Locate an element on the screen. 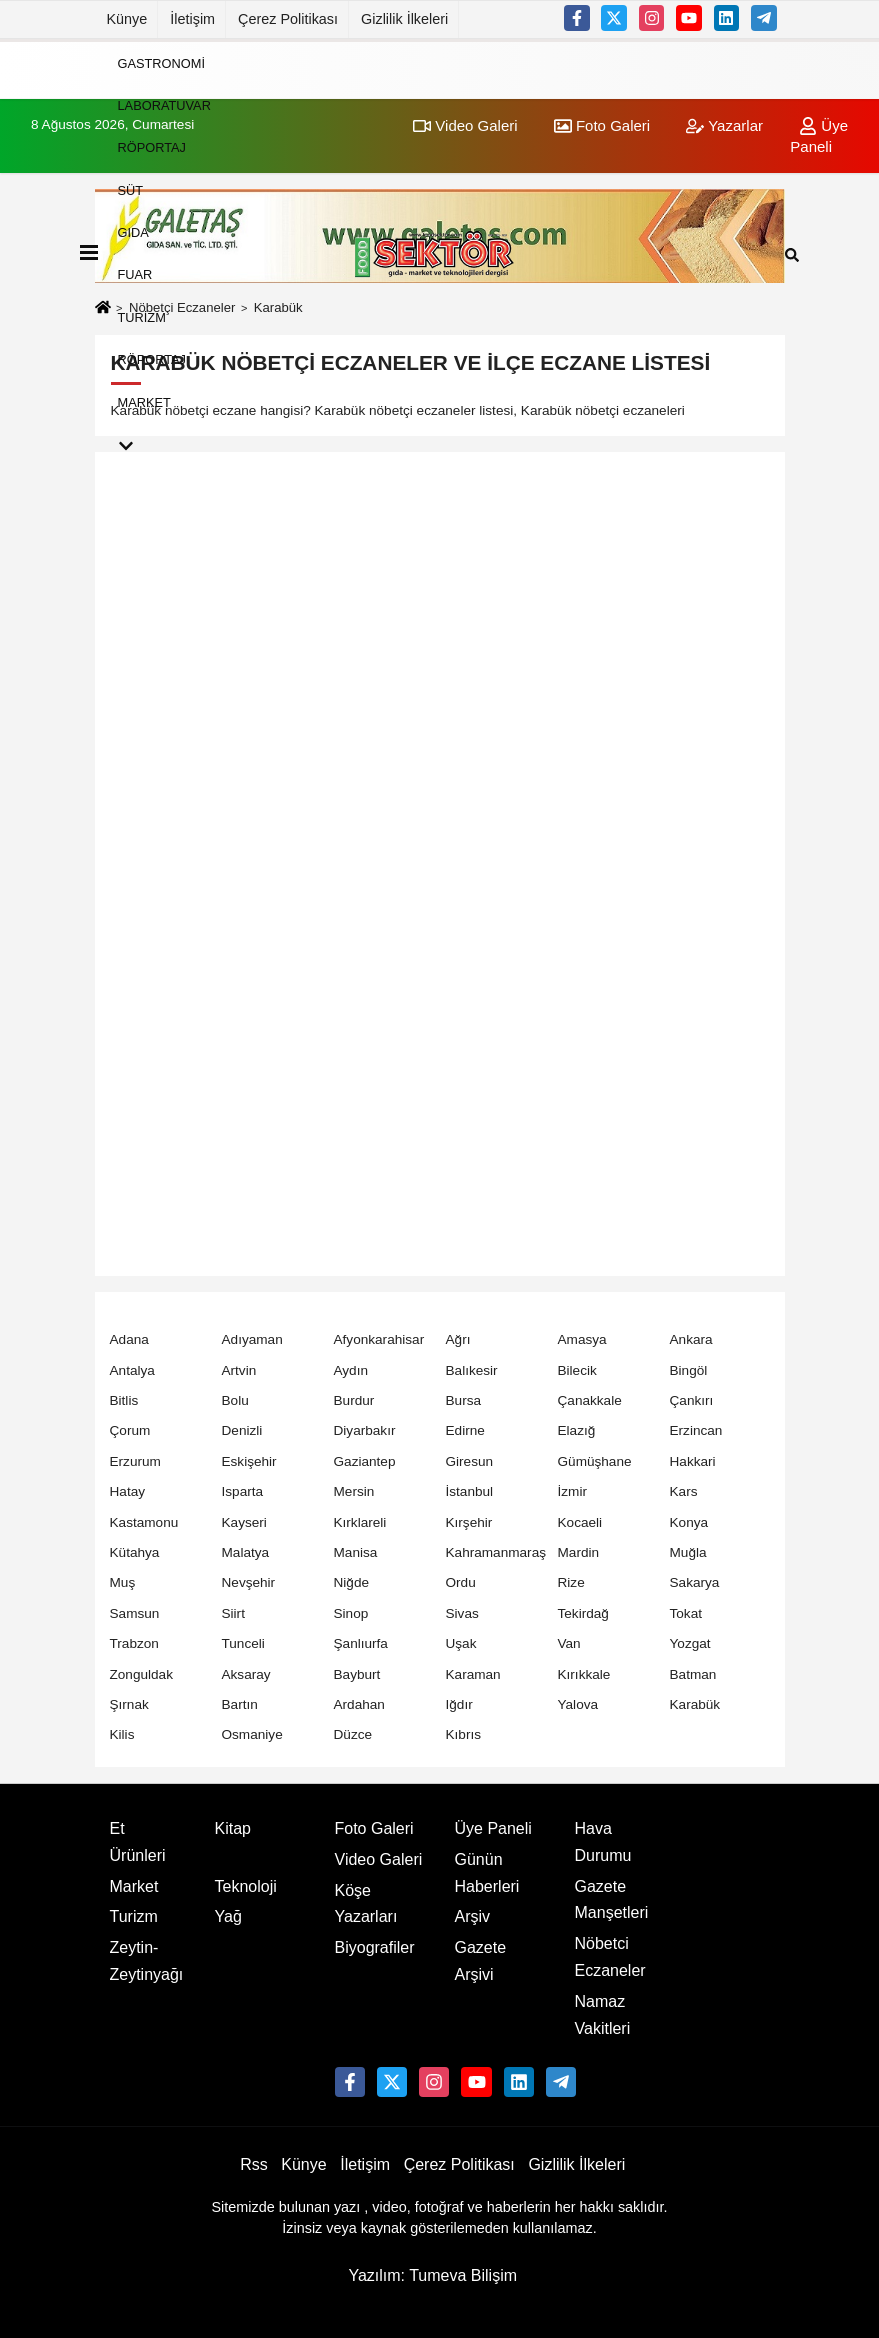 The width and height of the screenshot is (879, 2338). Erzurum is located at coordinates (135, 1461).